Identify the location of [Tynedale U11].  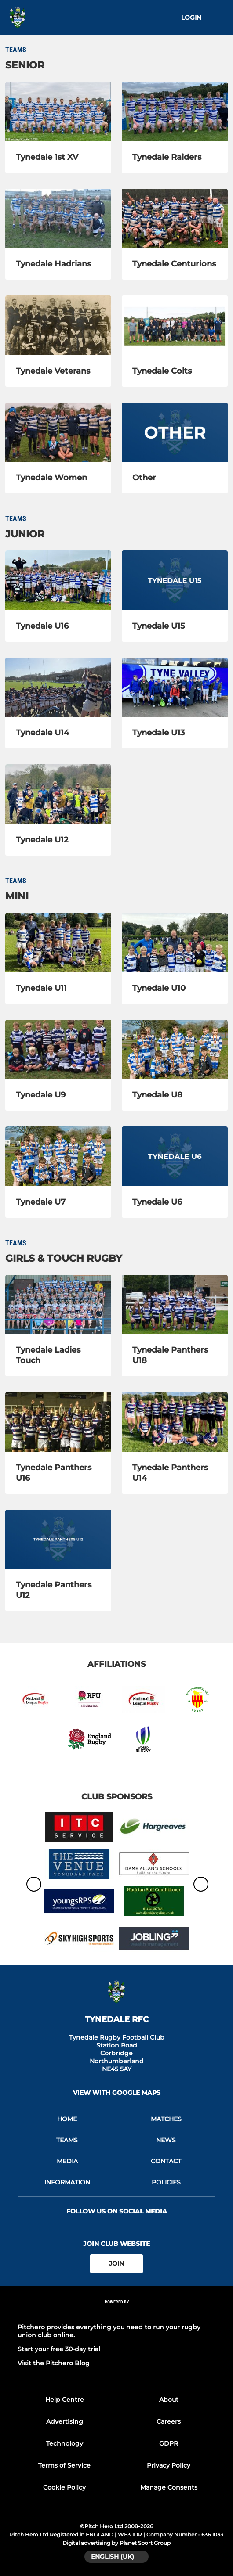
(58, 942).